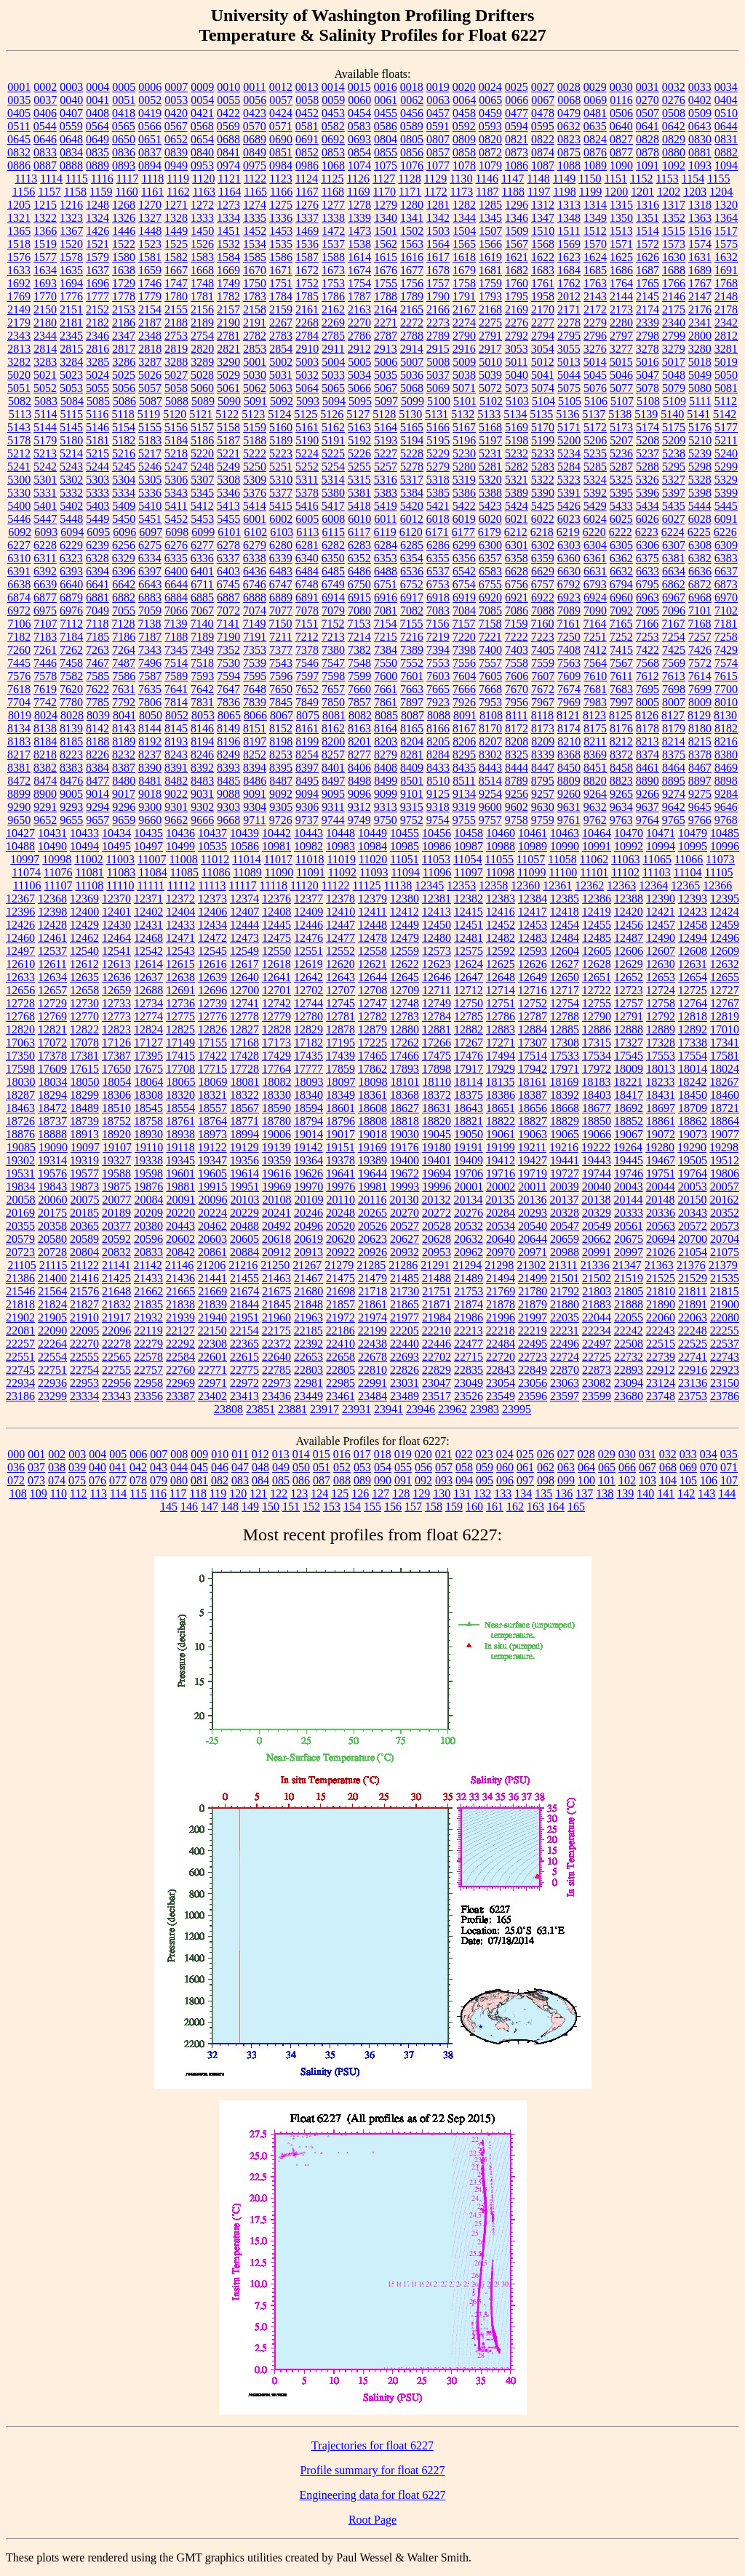 The height and width of the screenshot is (2576, 745). Describe the element at coordinates (726, 362) in the screenshot. I see `5019` at that location.